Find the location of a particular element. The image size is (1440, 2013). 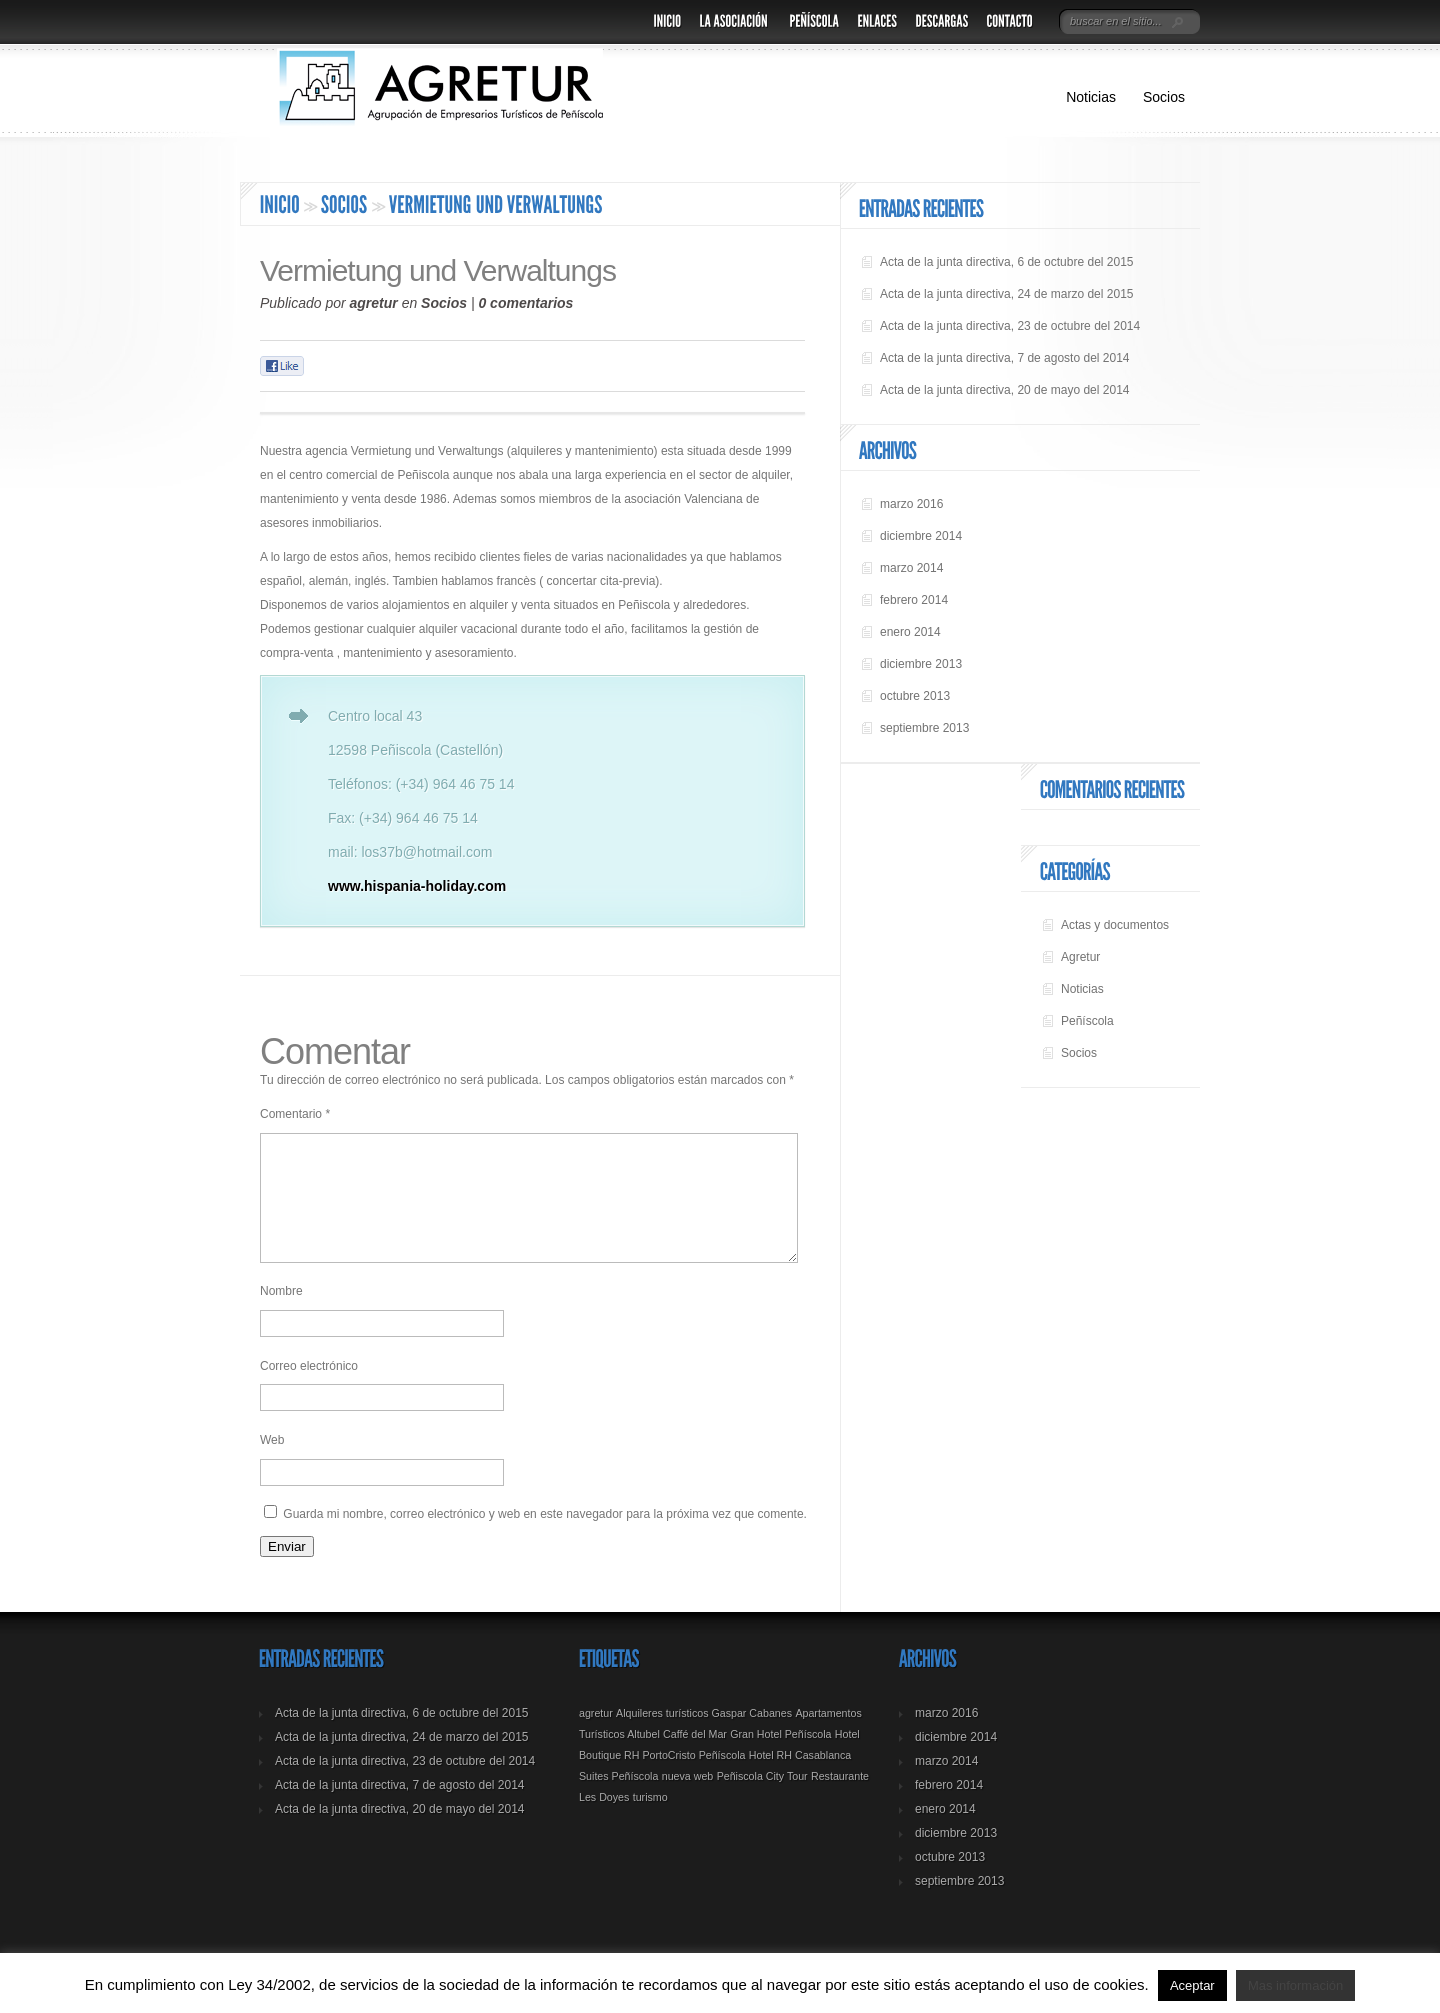

Mas información is located at coordinates (1295, 1985).